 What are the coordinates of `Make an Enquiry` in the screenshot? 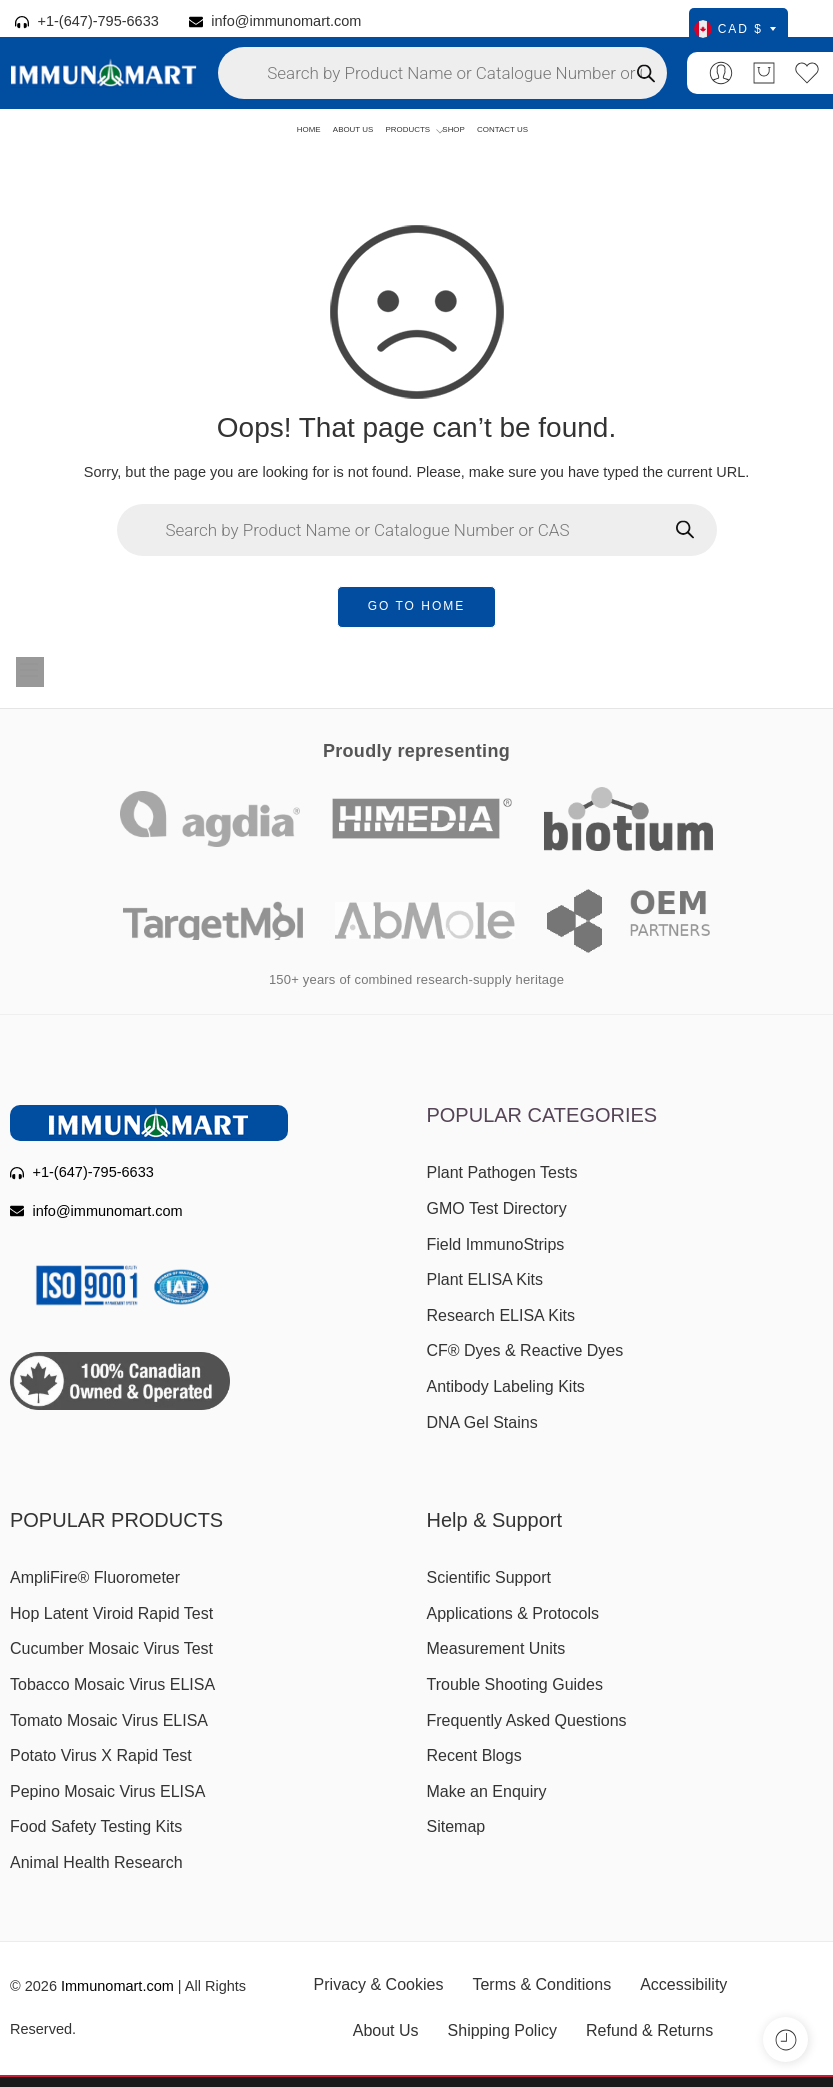 It's located at (487, 1791).